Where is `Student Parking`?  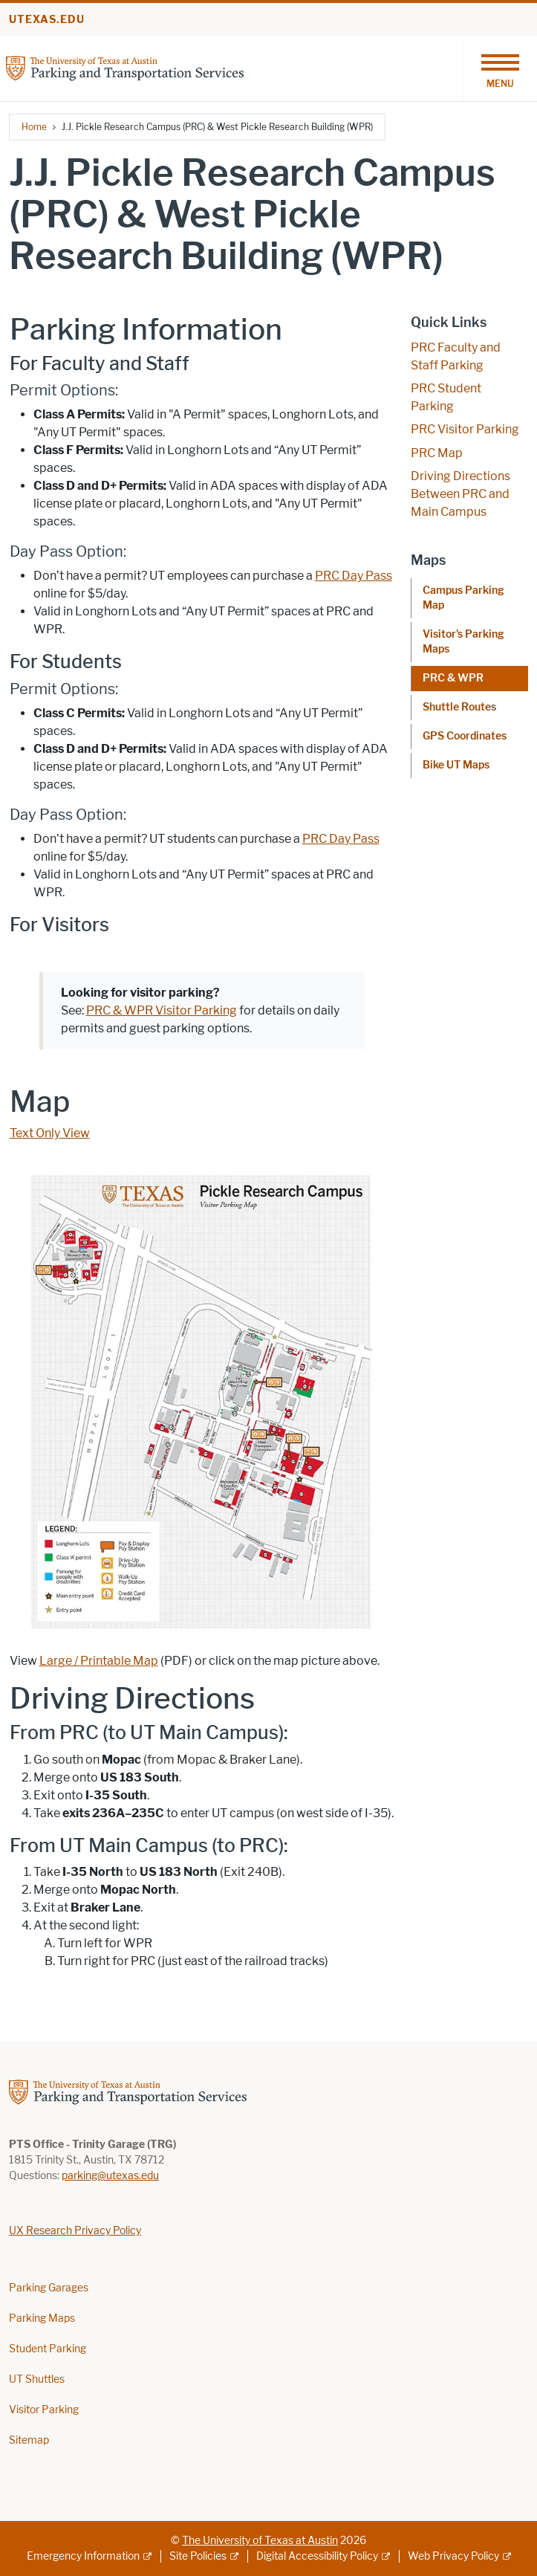
Student Parking is located at coordinates (47, 2349).